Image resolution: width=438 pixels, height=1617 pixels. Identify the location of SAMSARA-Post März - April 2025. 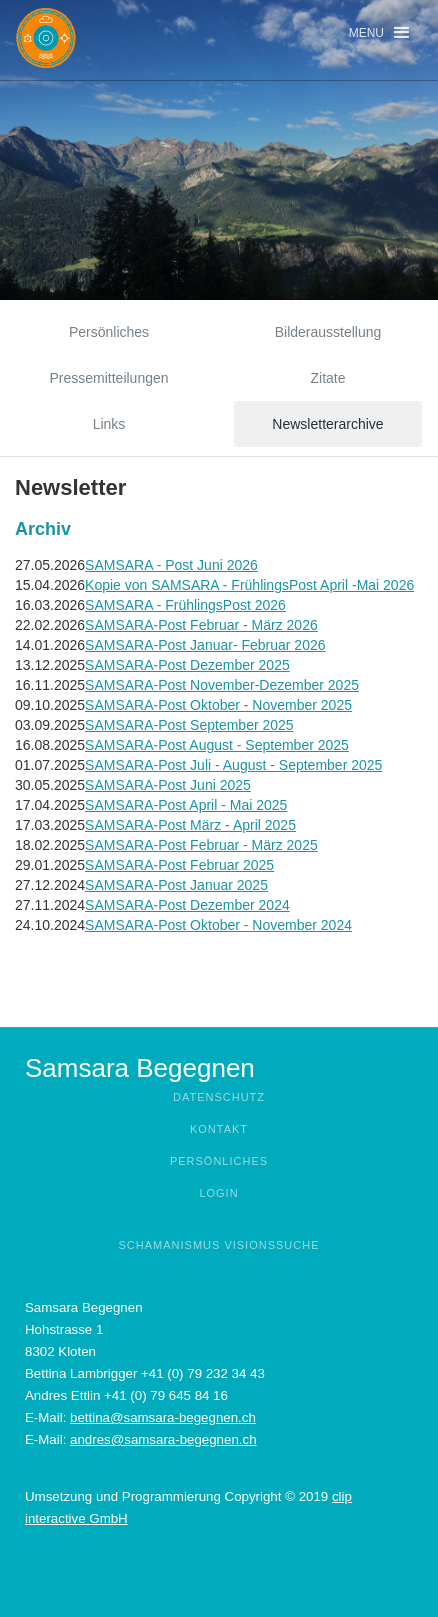
(190, 825).